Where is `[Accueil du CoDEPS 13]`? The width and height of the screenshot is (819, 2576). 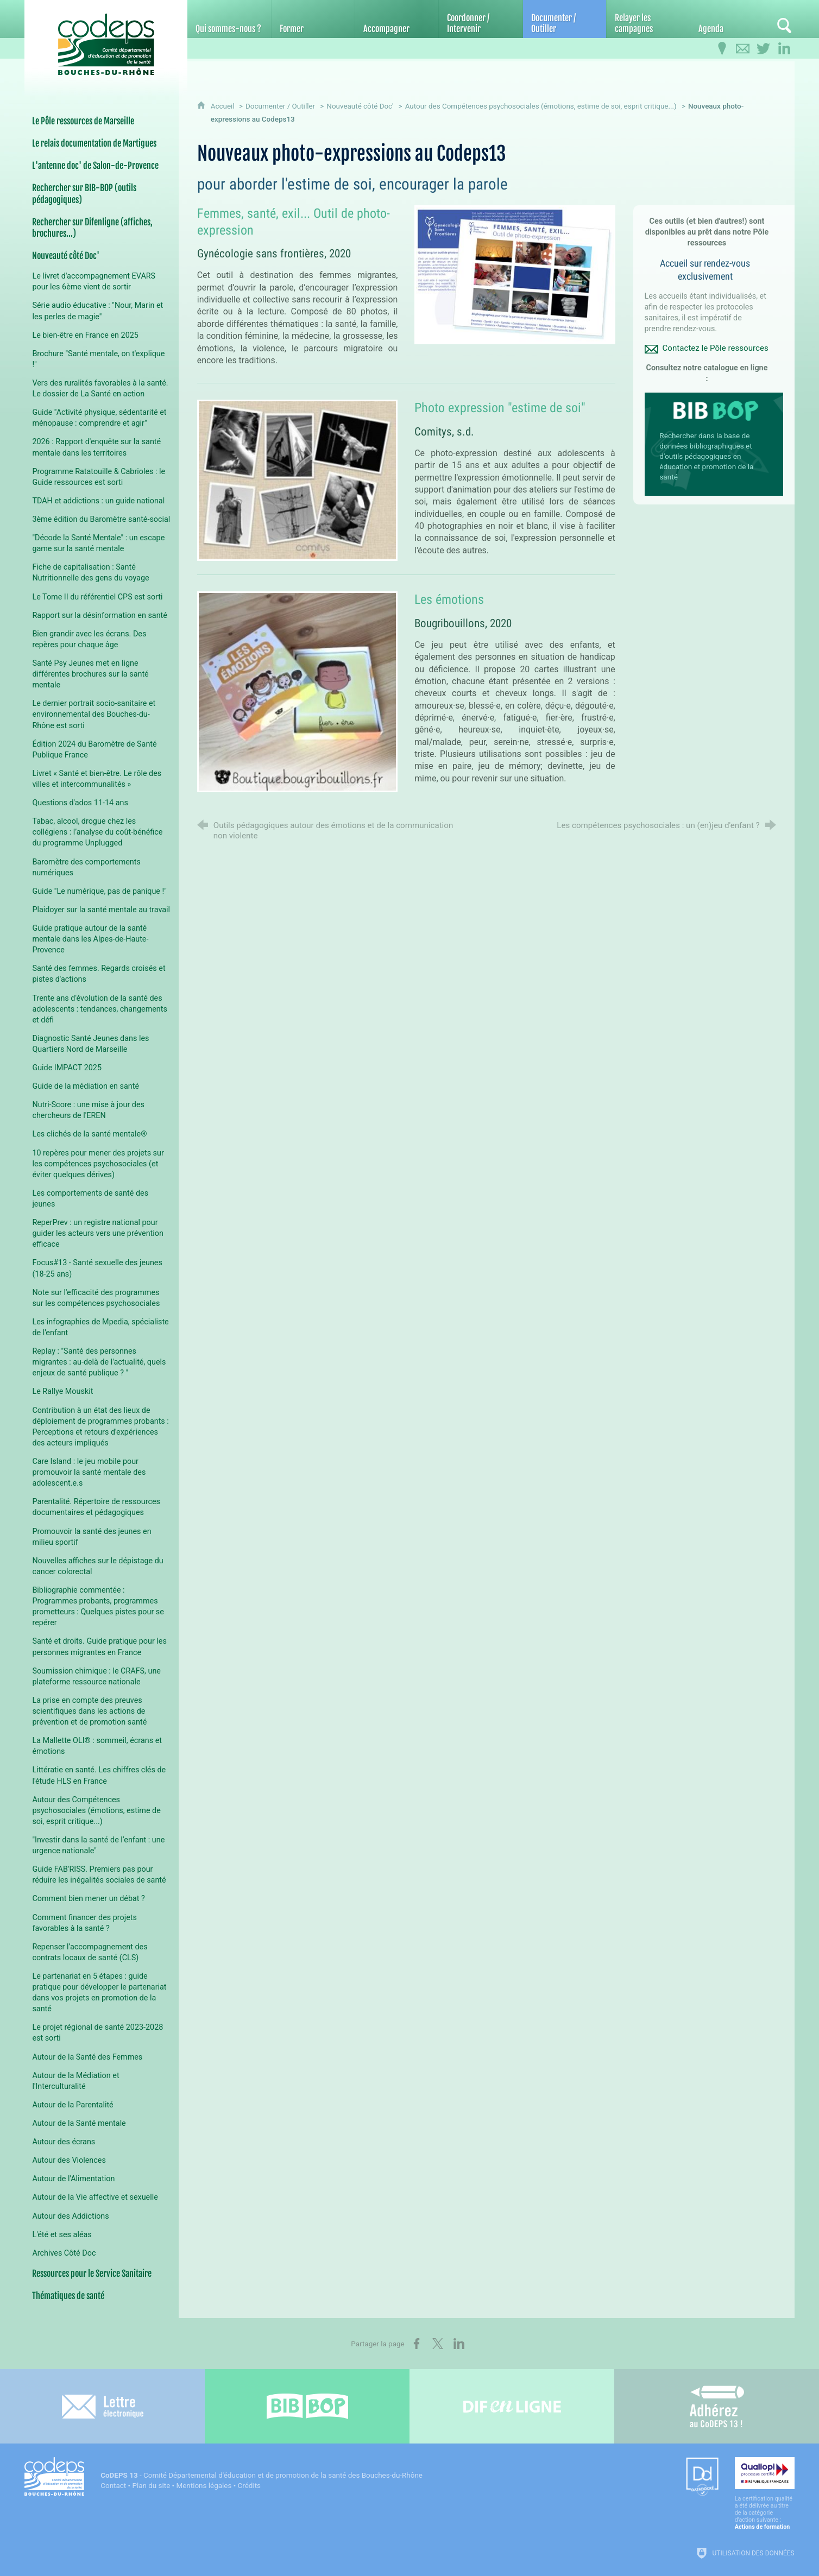
[Accueil du CoDEPS 13] is located at coordinates (105, 39).